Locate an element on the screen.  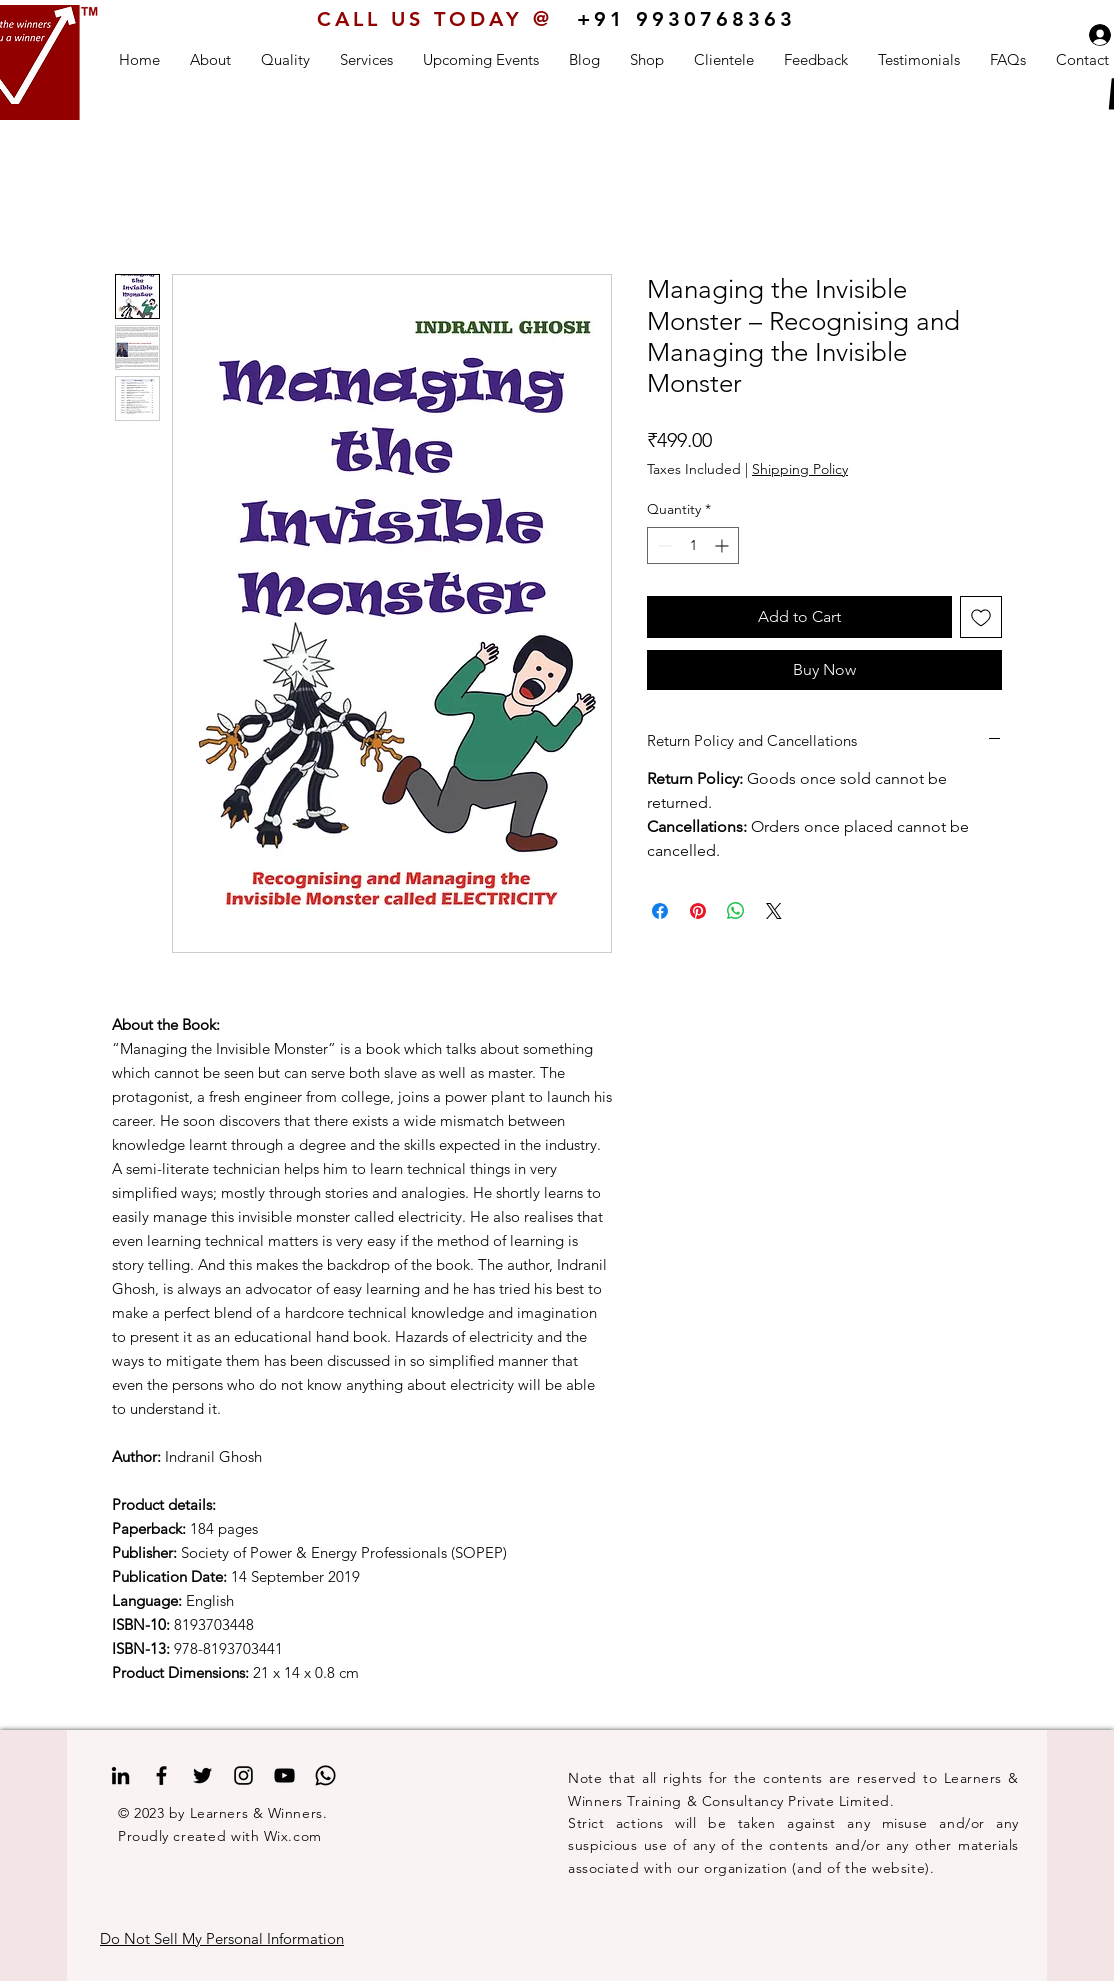
[Whatsapp] is located at coordinates (325, 1775).